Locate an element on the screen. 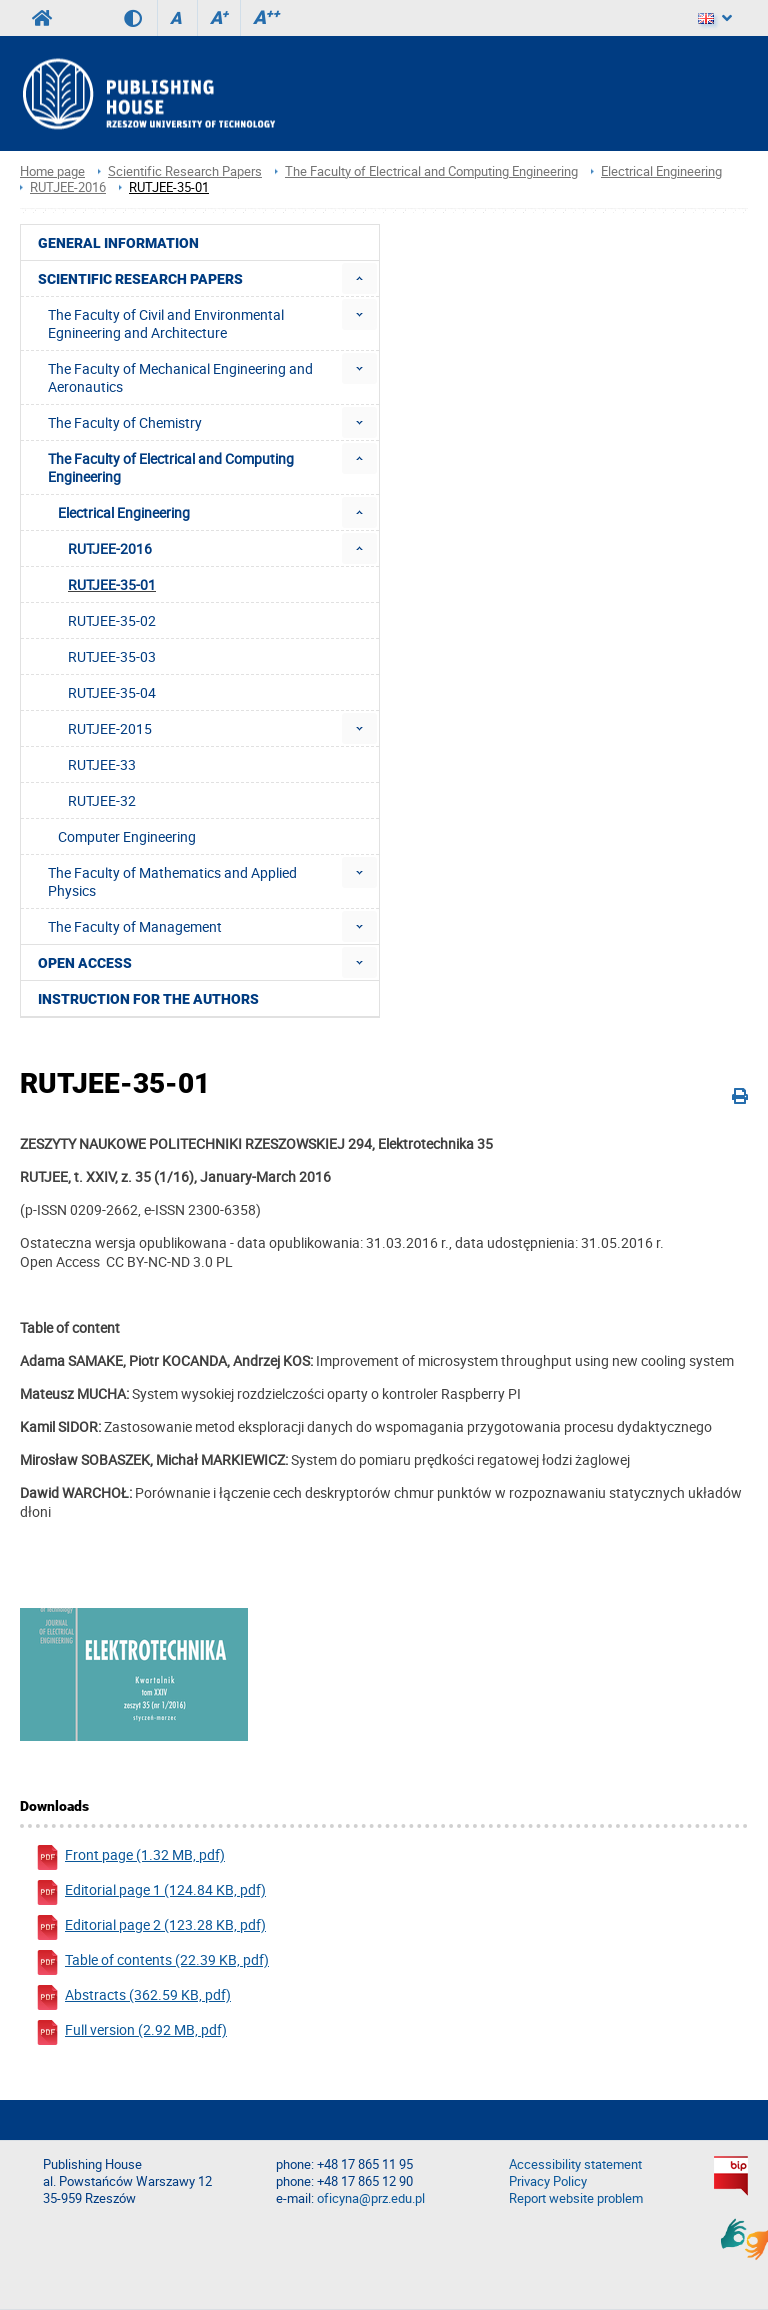 The image size is (768, 2310). Abstracts (362.59 KB, pdf) is located at coordinates (133, 1997).